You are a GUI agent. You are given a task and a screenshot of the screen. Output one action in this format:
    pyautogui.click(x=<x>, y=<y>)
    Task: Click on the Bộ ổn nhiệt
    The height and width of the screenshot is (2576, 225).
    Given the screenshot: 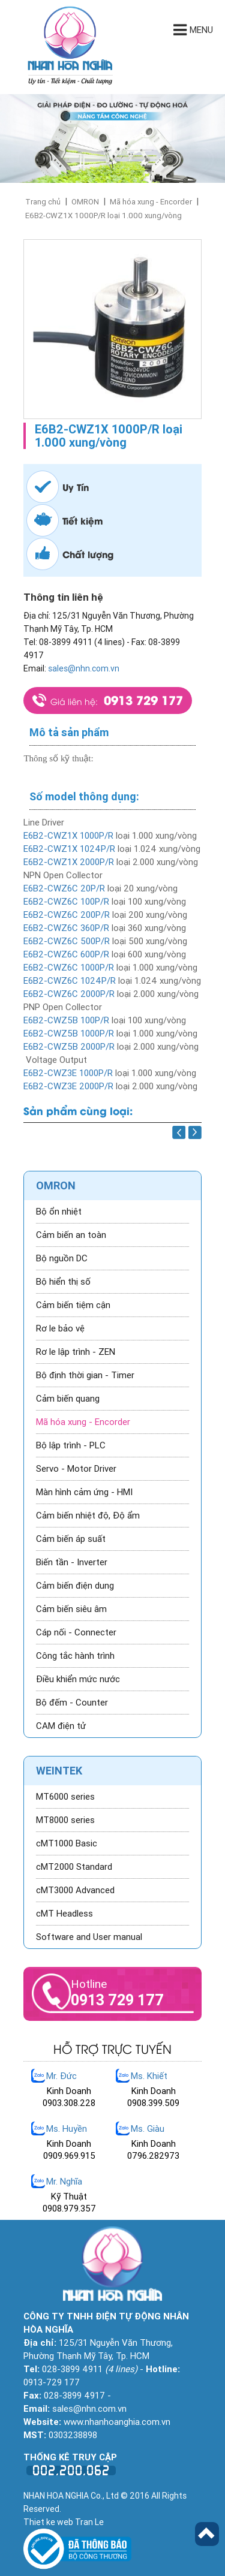 What is the action you would take?
    pyautogui.click(x=59, y=1211)
    